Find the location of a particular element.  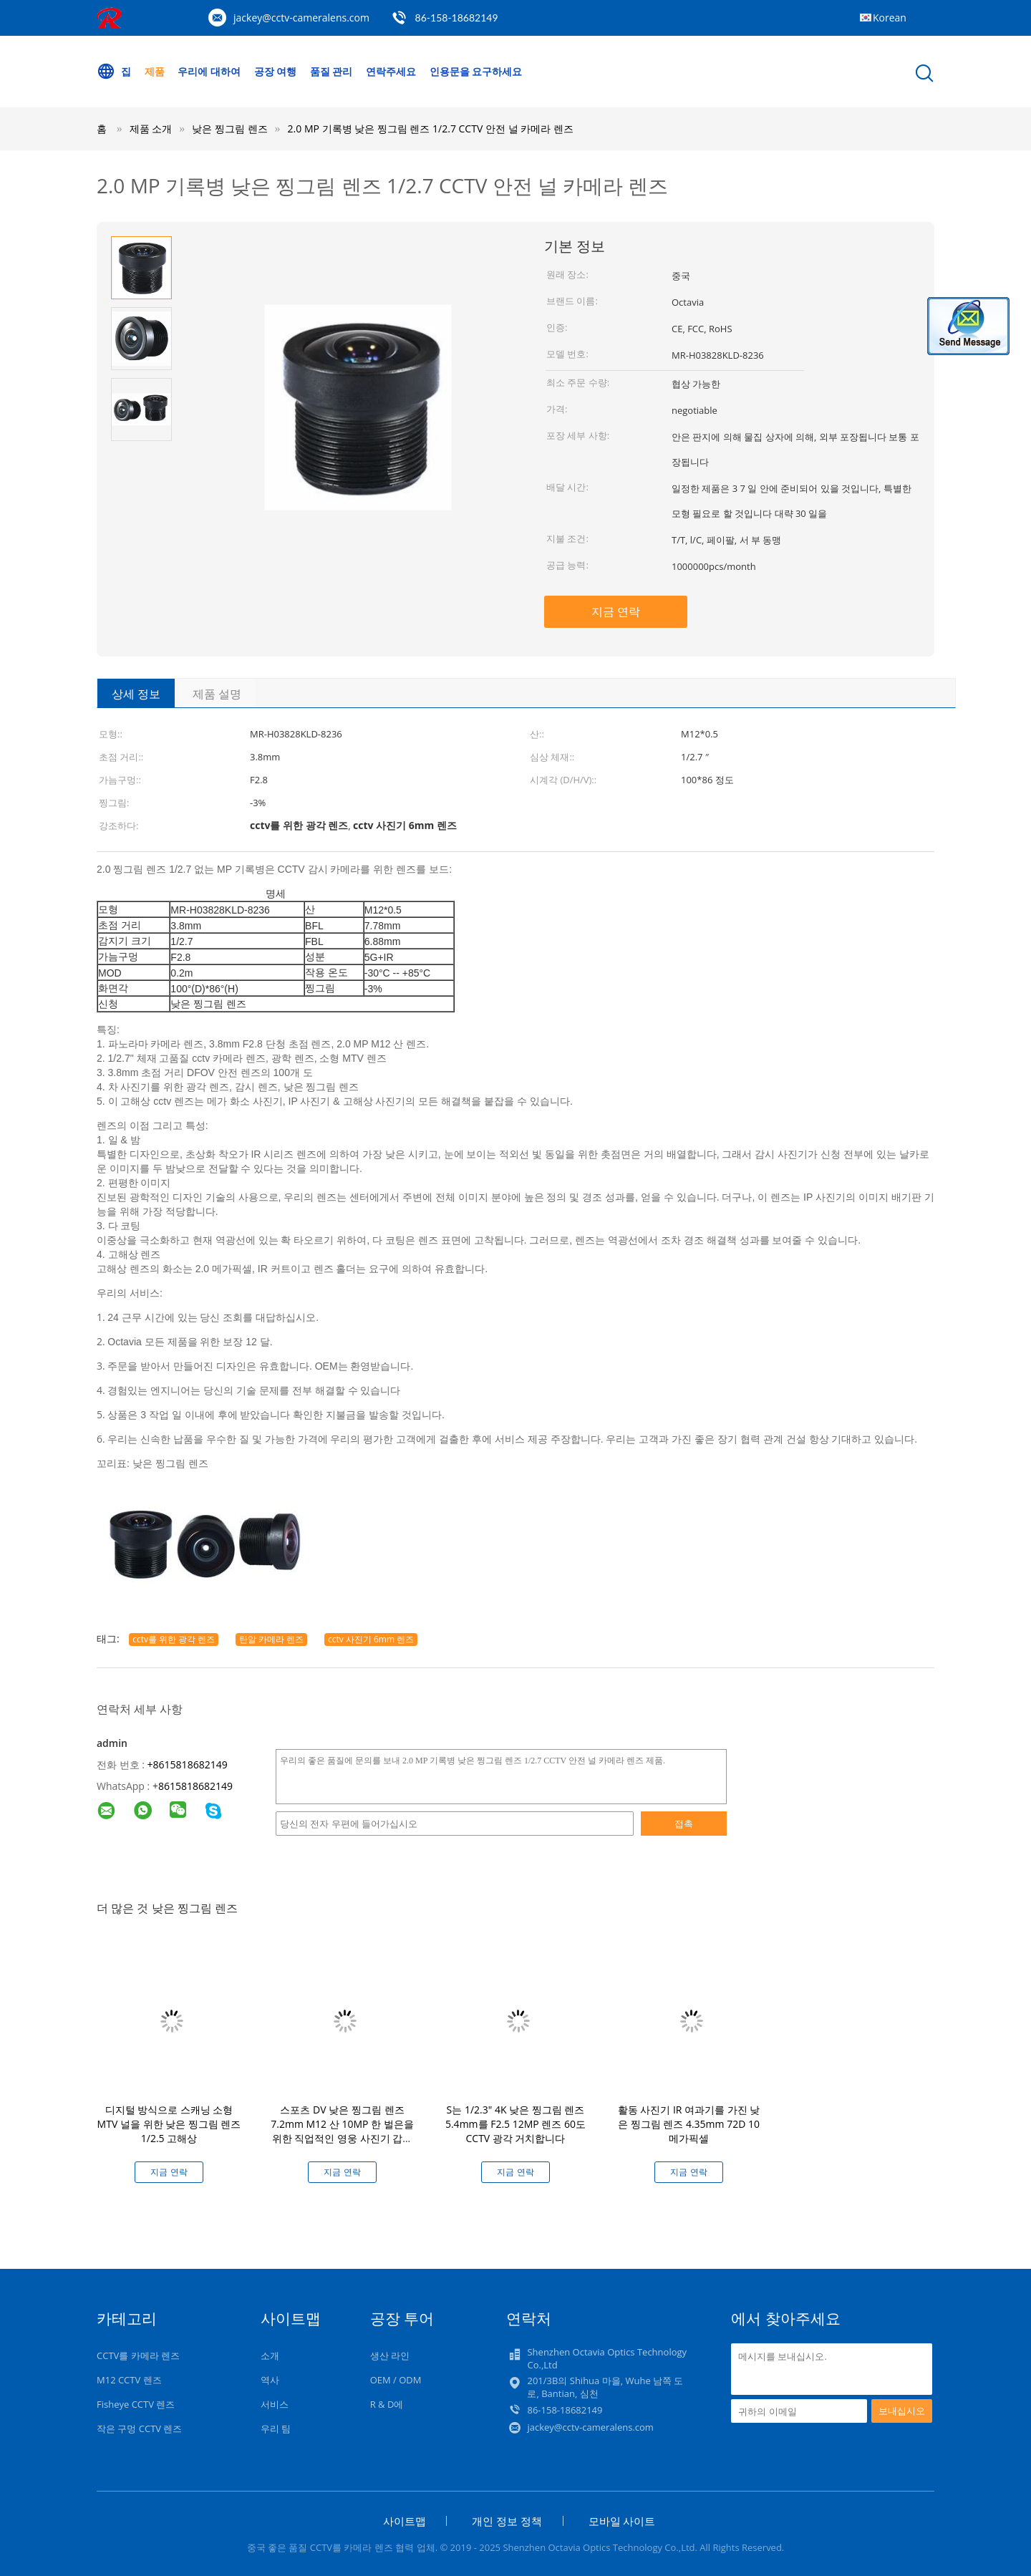

M12 CCTV 렌즈 is located at coordinates (129, 2379).